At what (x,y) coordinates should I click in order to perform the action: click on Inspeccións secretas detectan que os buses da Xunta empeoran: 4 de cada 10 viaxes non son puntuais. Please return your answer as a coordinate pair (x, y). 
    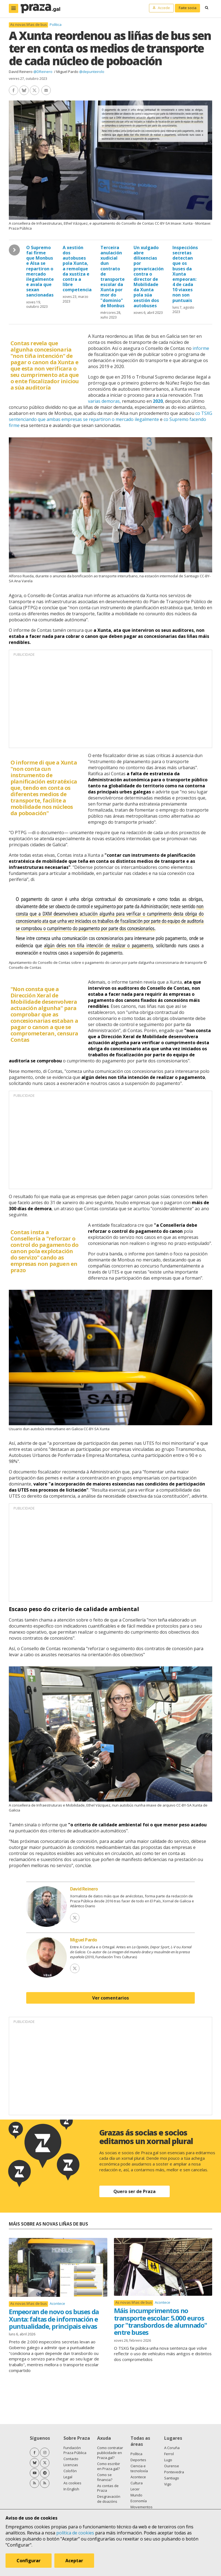
    Looking at the image, I should click on (185, 273).